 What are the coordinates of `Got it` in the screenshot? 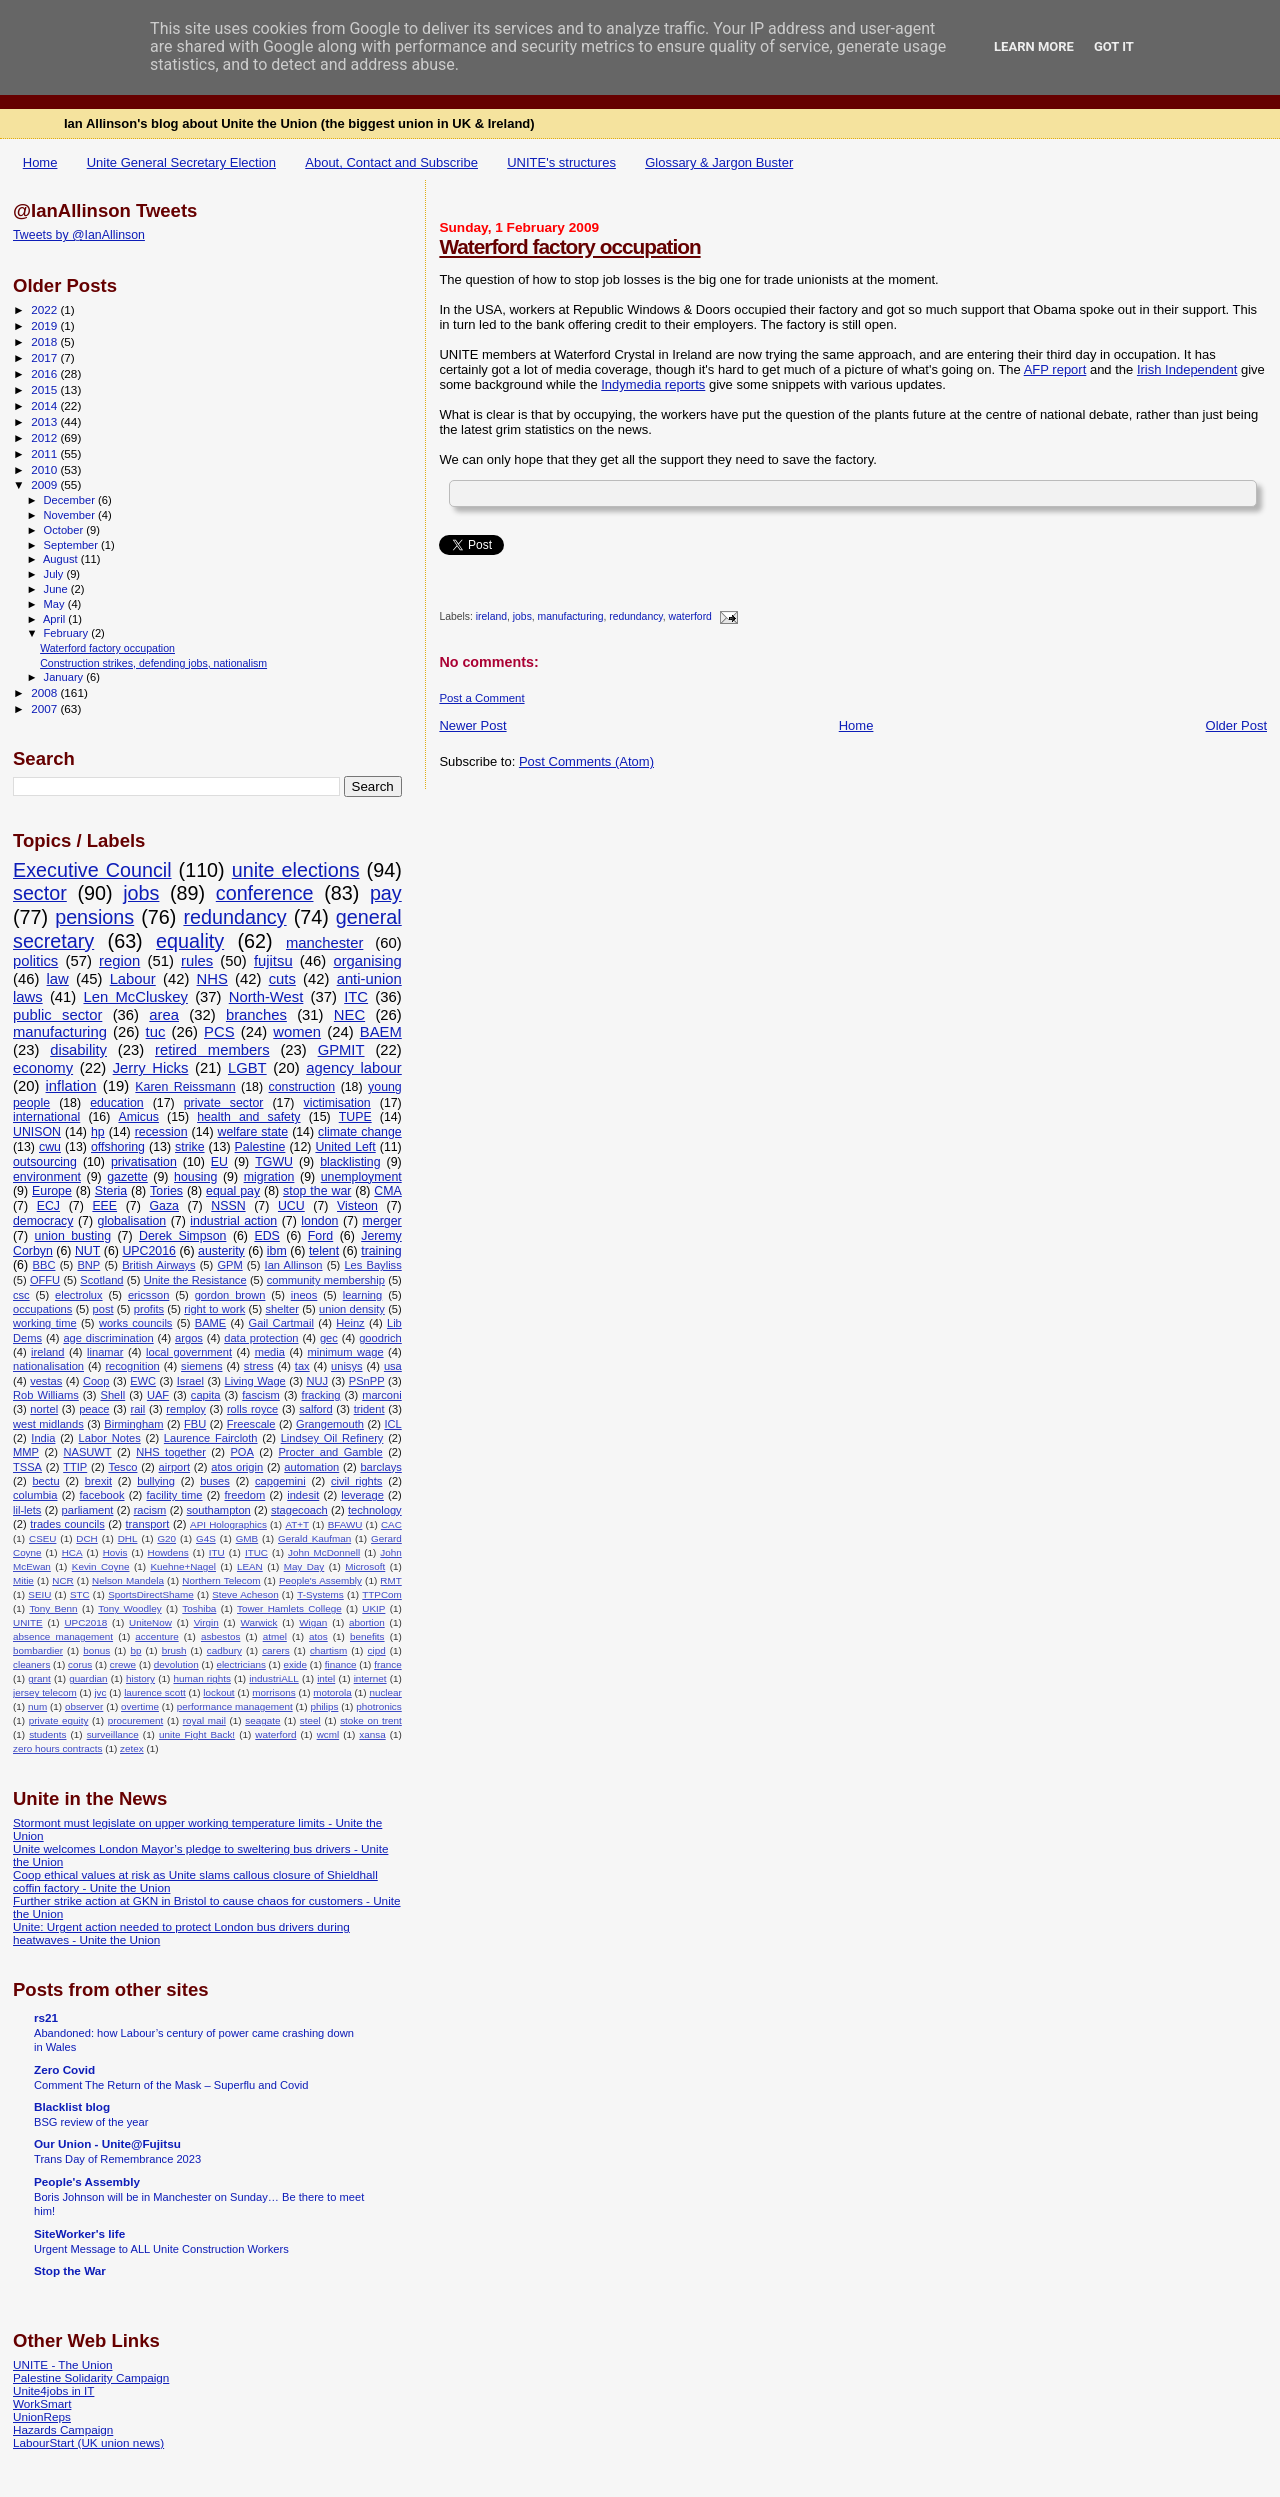 It's located at (1114, 46).